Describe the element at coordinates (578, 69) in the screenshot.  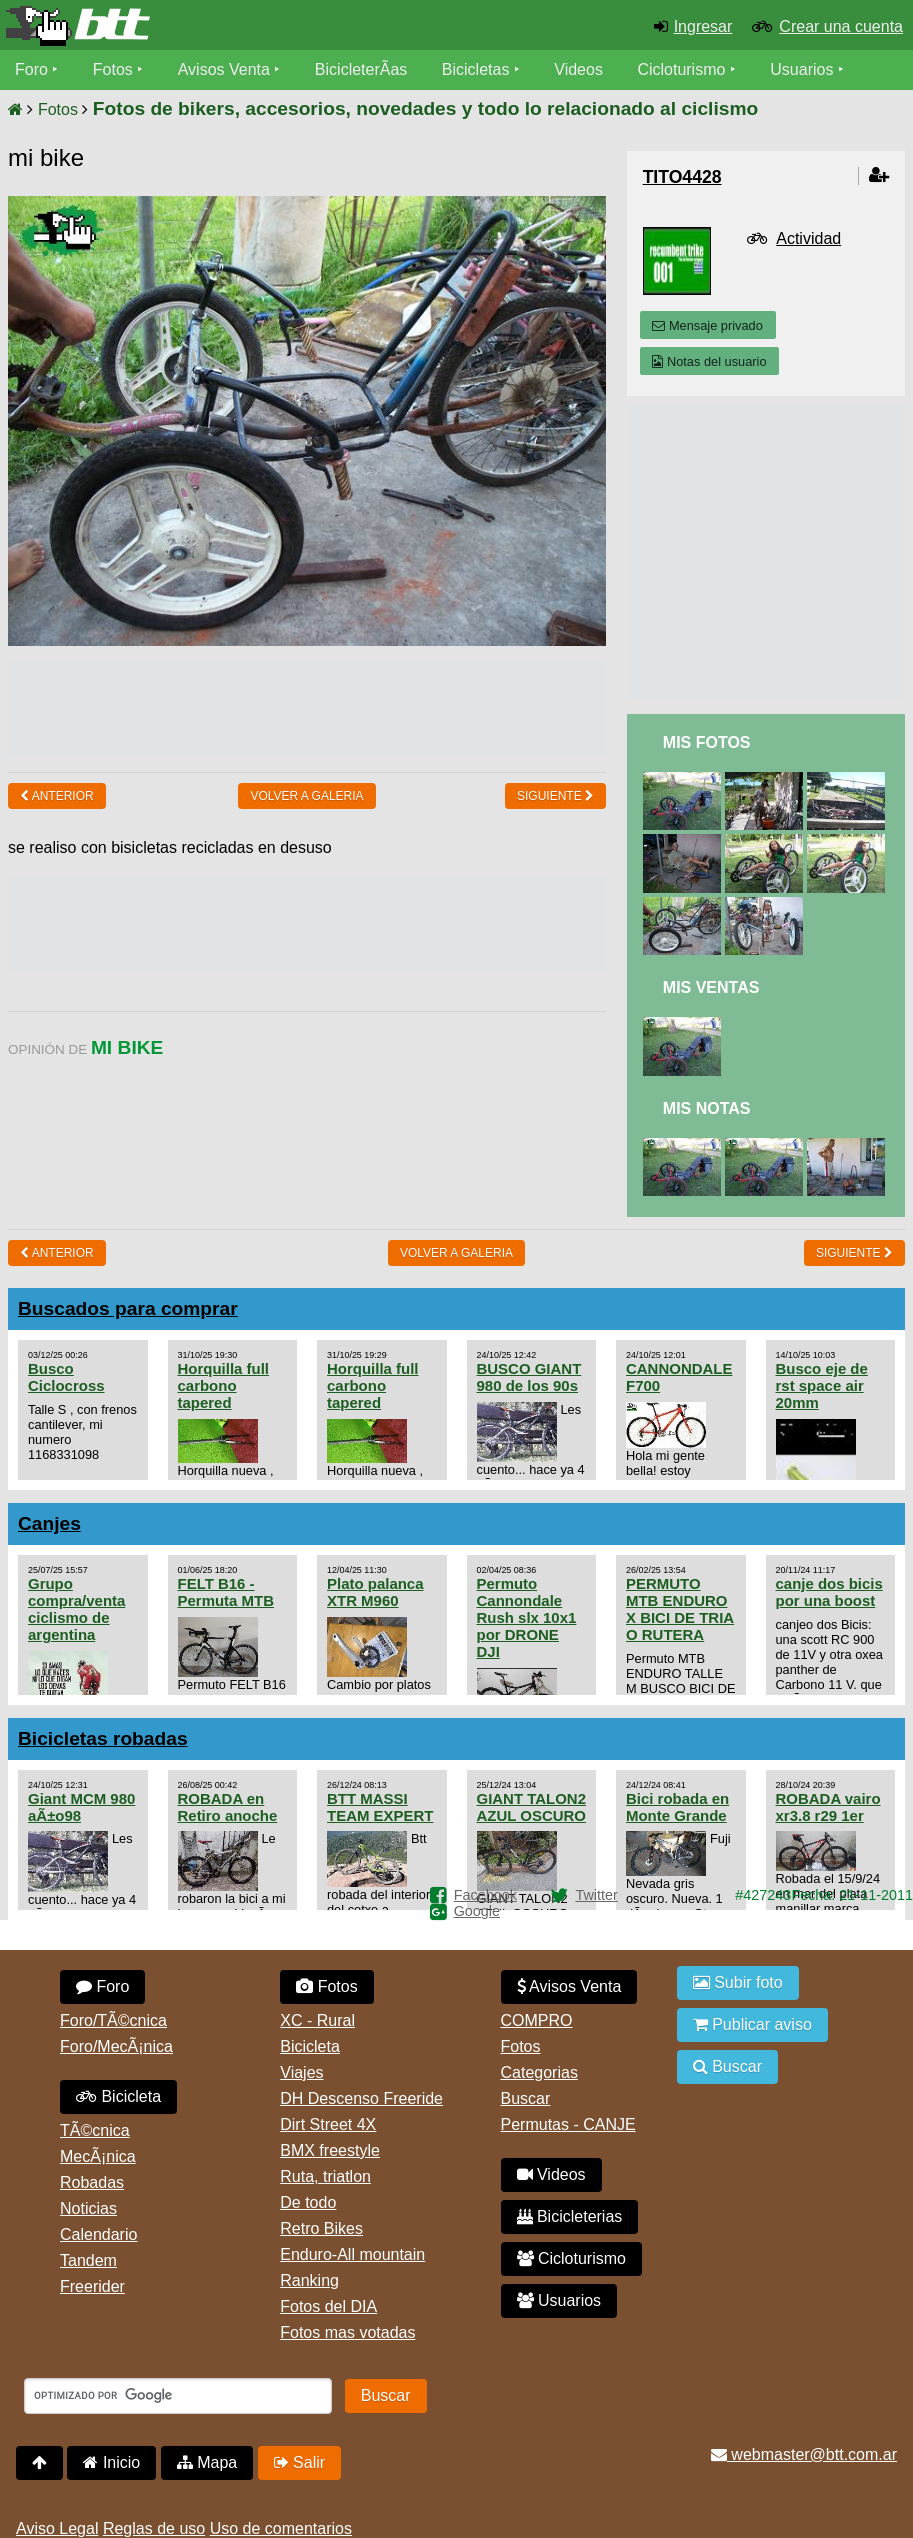
I see `Videos` at that location.